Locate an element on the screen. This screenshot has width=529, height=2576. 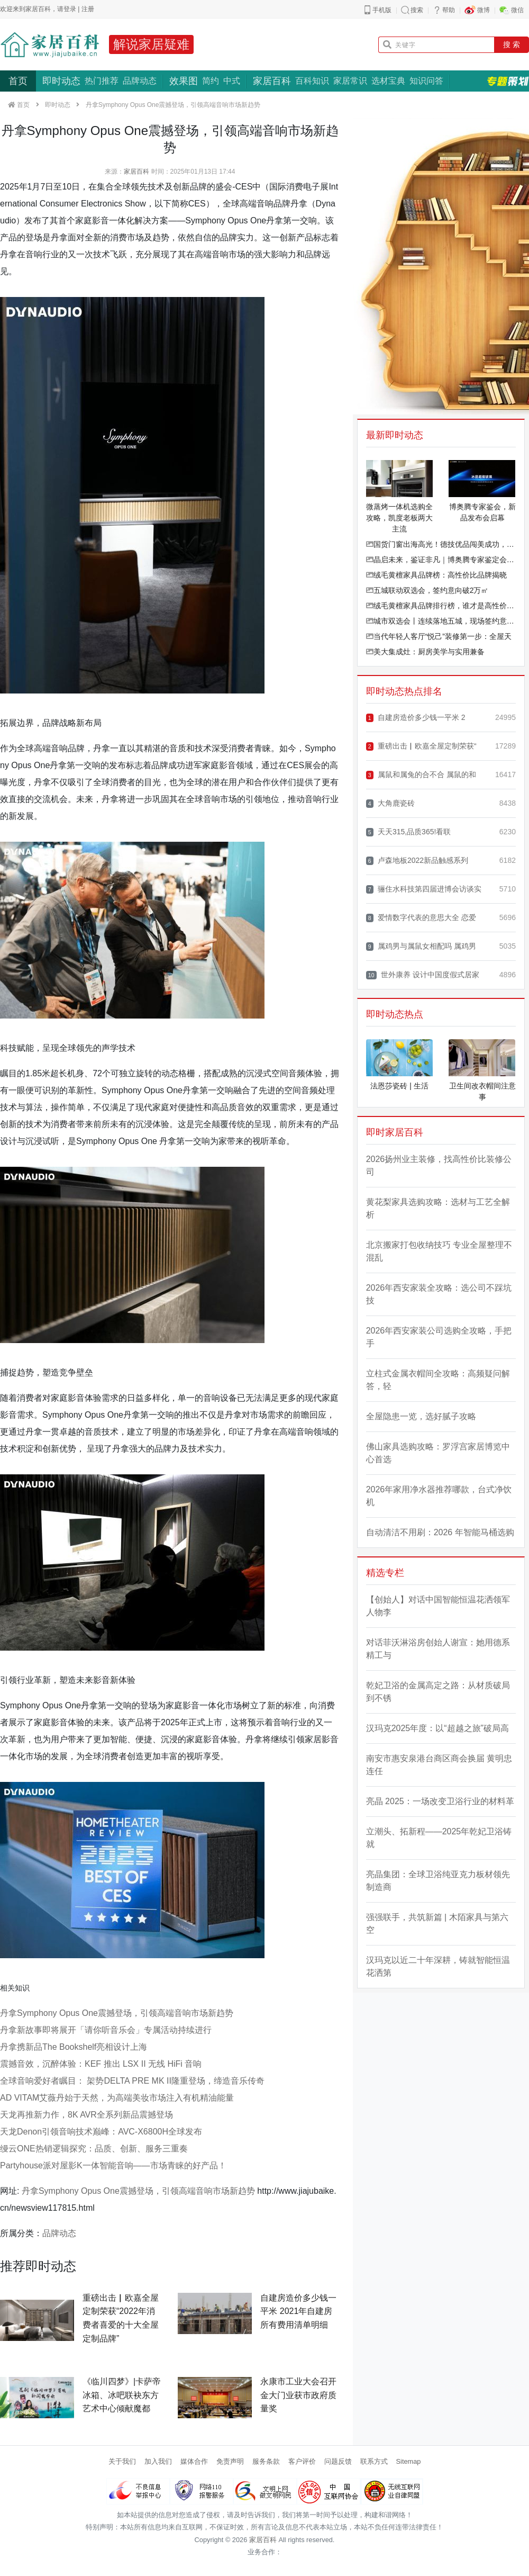
重磅出击▏欧嘉全屋定制荣获“ is located at coordinates (421, 746).